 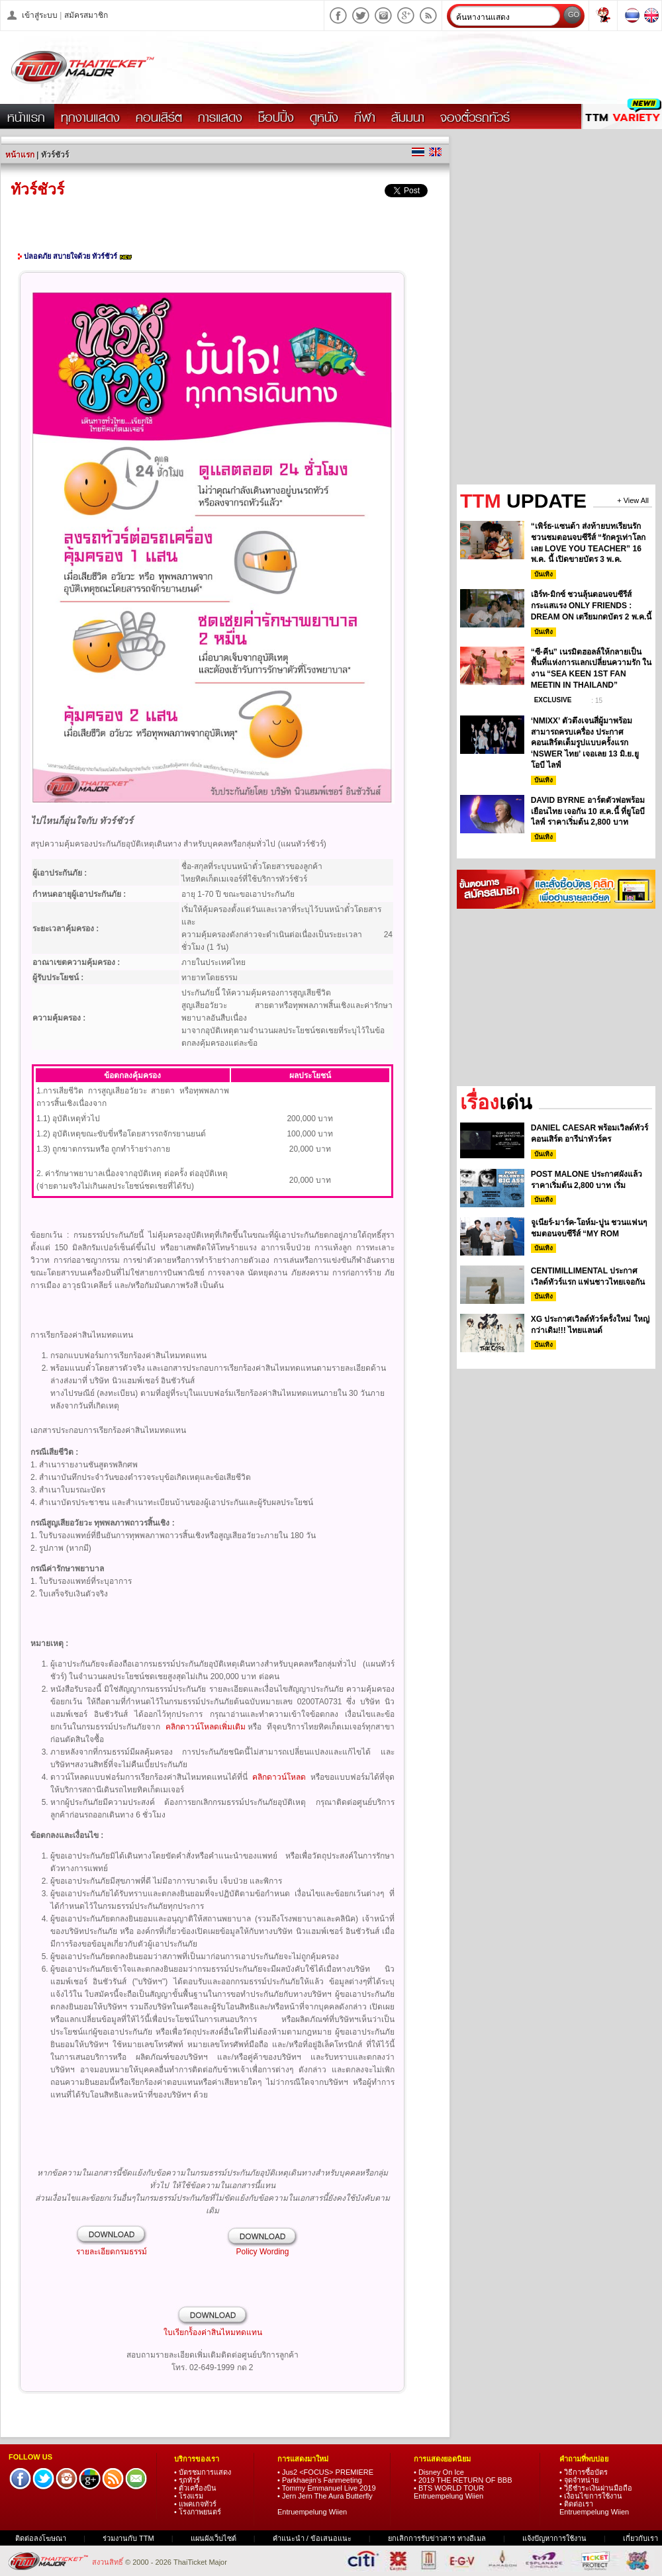 What do you see at coordinates (202, 2472) in the screenshot?
I see `• บัตรชมการแสดง` at bounding box center [202, 2472].